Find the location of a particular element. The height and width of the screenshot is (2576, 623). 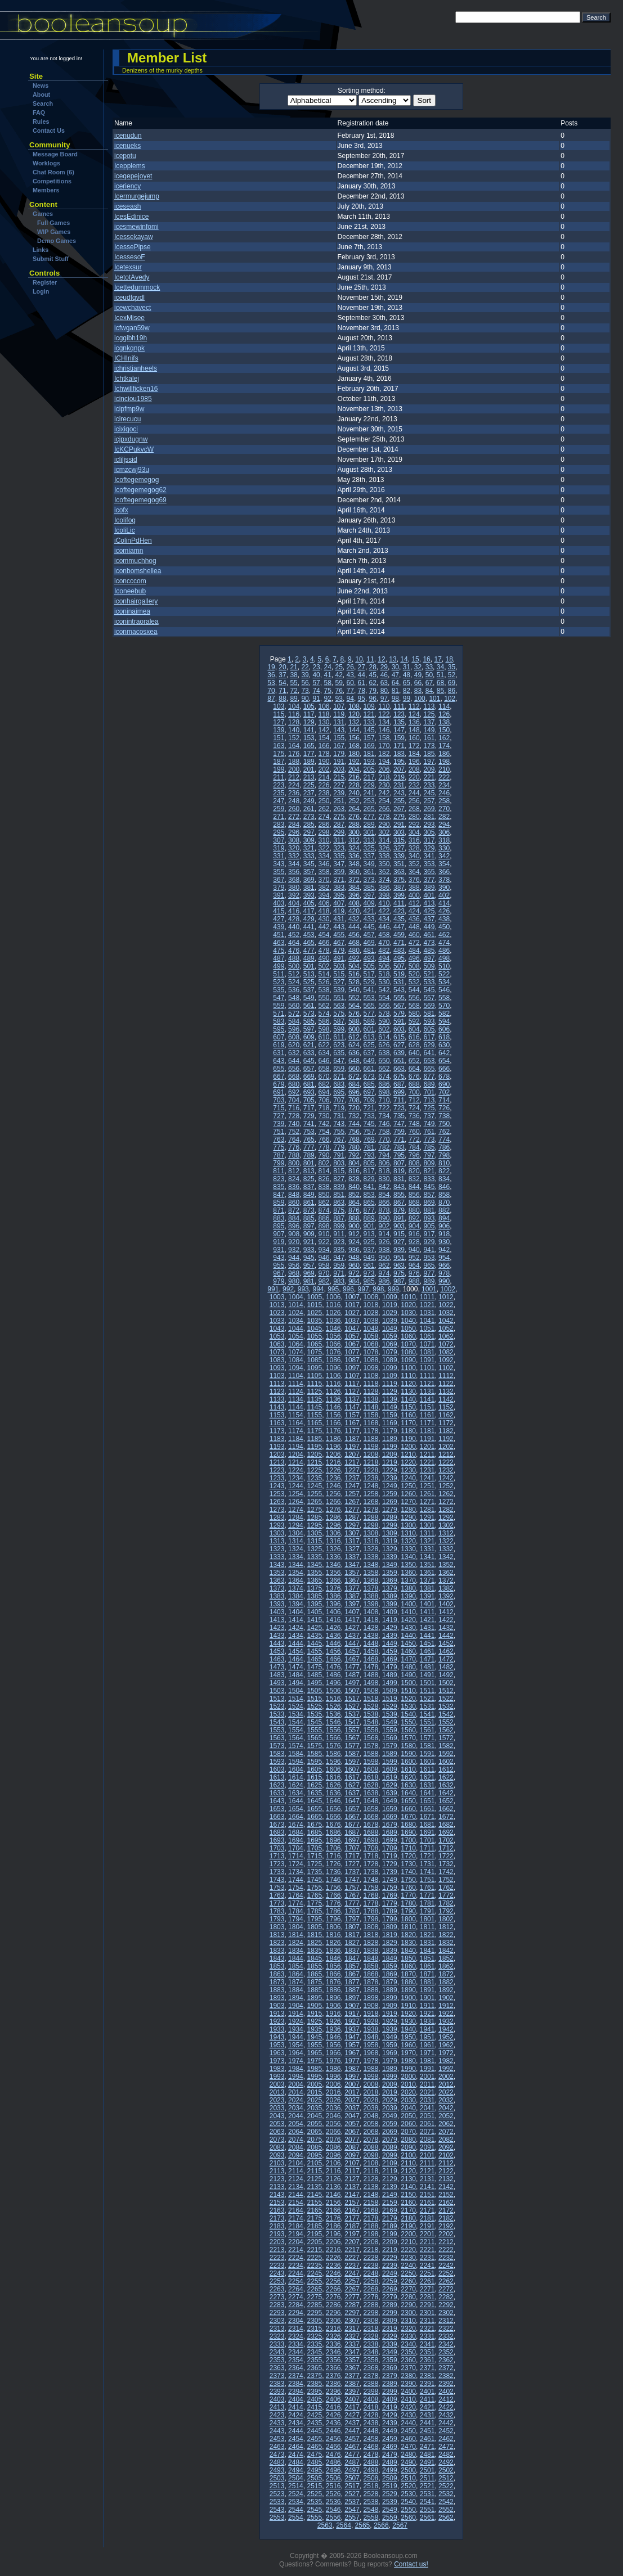

1926 is located at coordinates (333, 2021).